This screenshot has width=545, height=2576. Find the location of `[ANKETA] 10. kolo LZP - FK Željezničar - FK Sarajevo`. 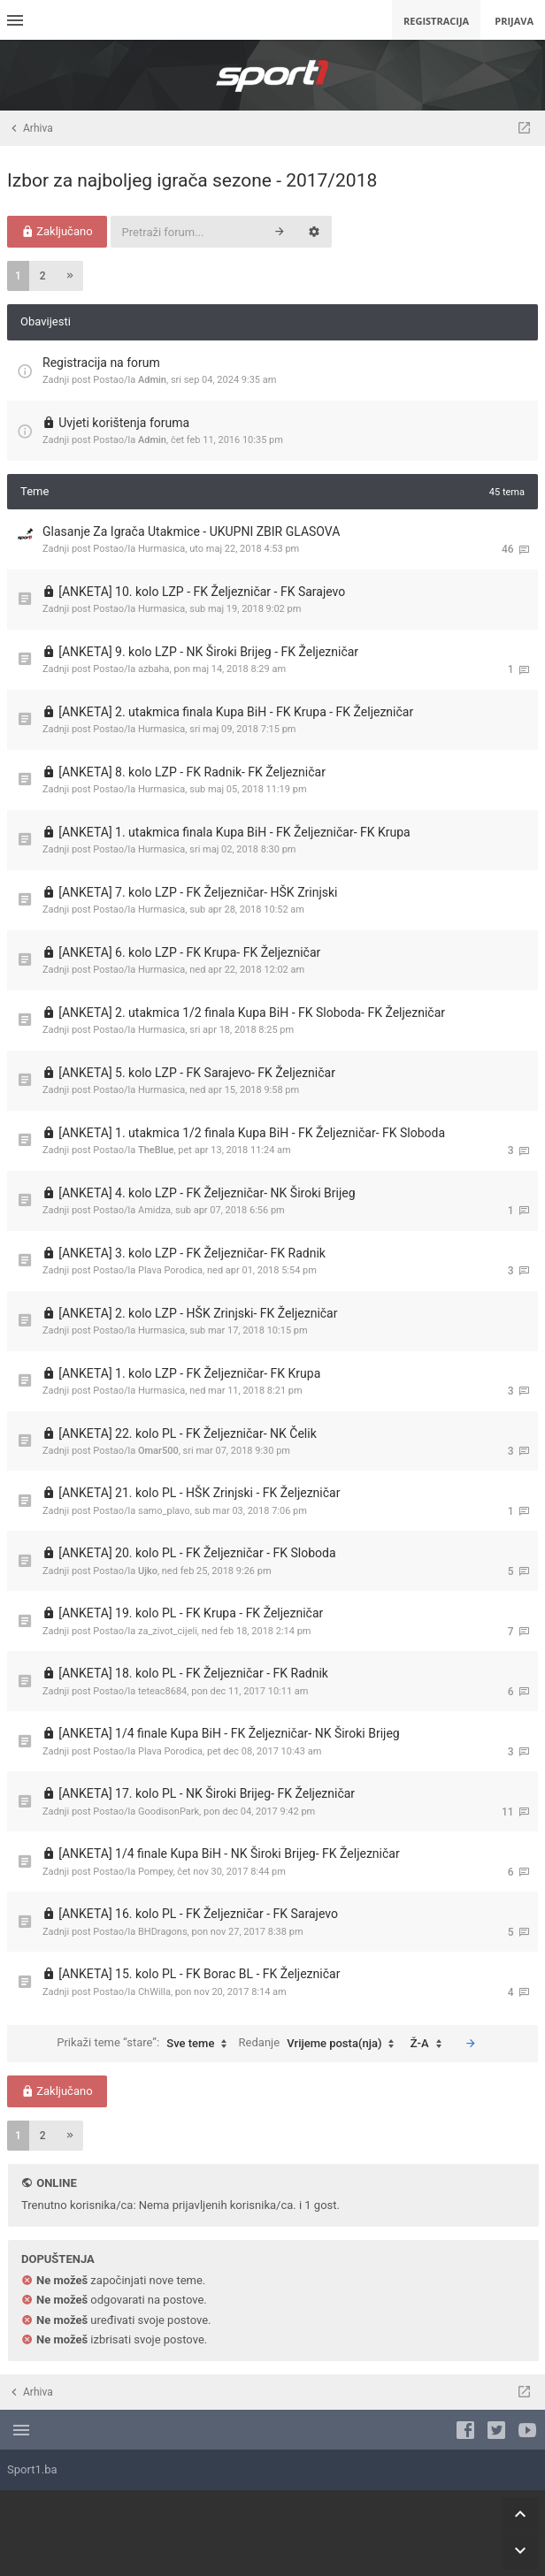

[ANKETA] 10. kolo LZP - FK Željezničar - FK Sarajevo is located at coordinates (201, 592).